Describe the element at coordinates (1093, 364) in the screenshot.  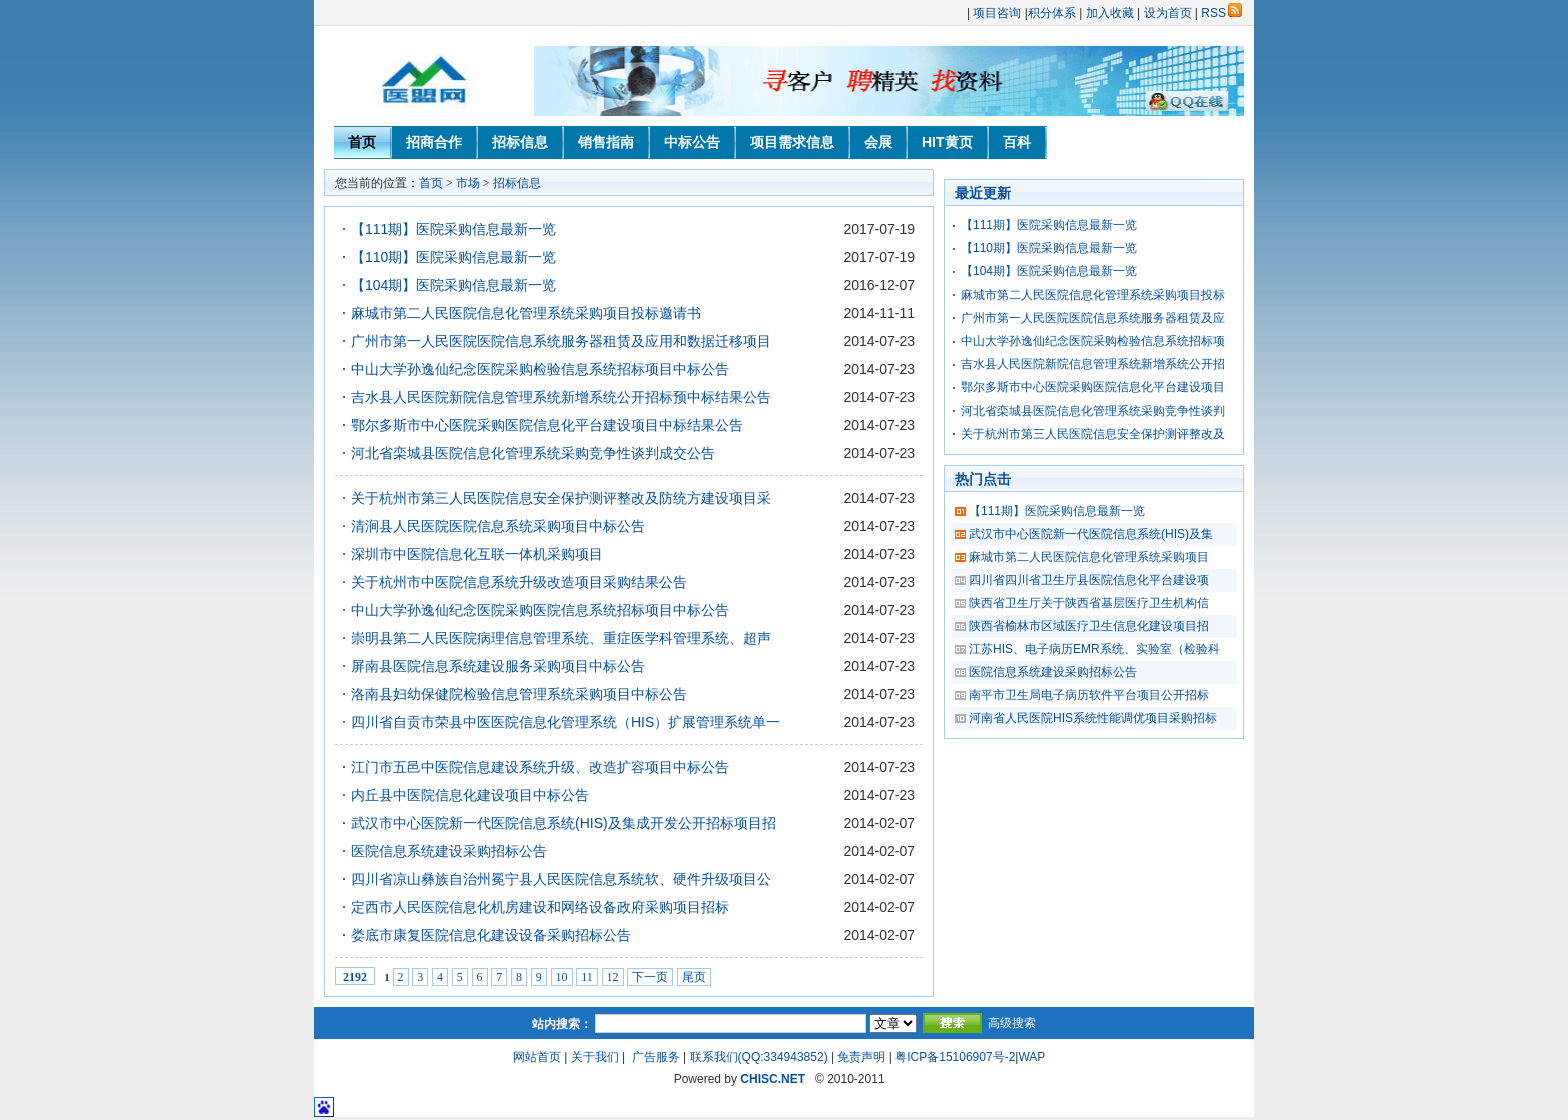
I see `吉水县人民医院新院信息管理系统新增系统公开招` at that location.